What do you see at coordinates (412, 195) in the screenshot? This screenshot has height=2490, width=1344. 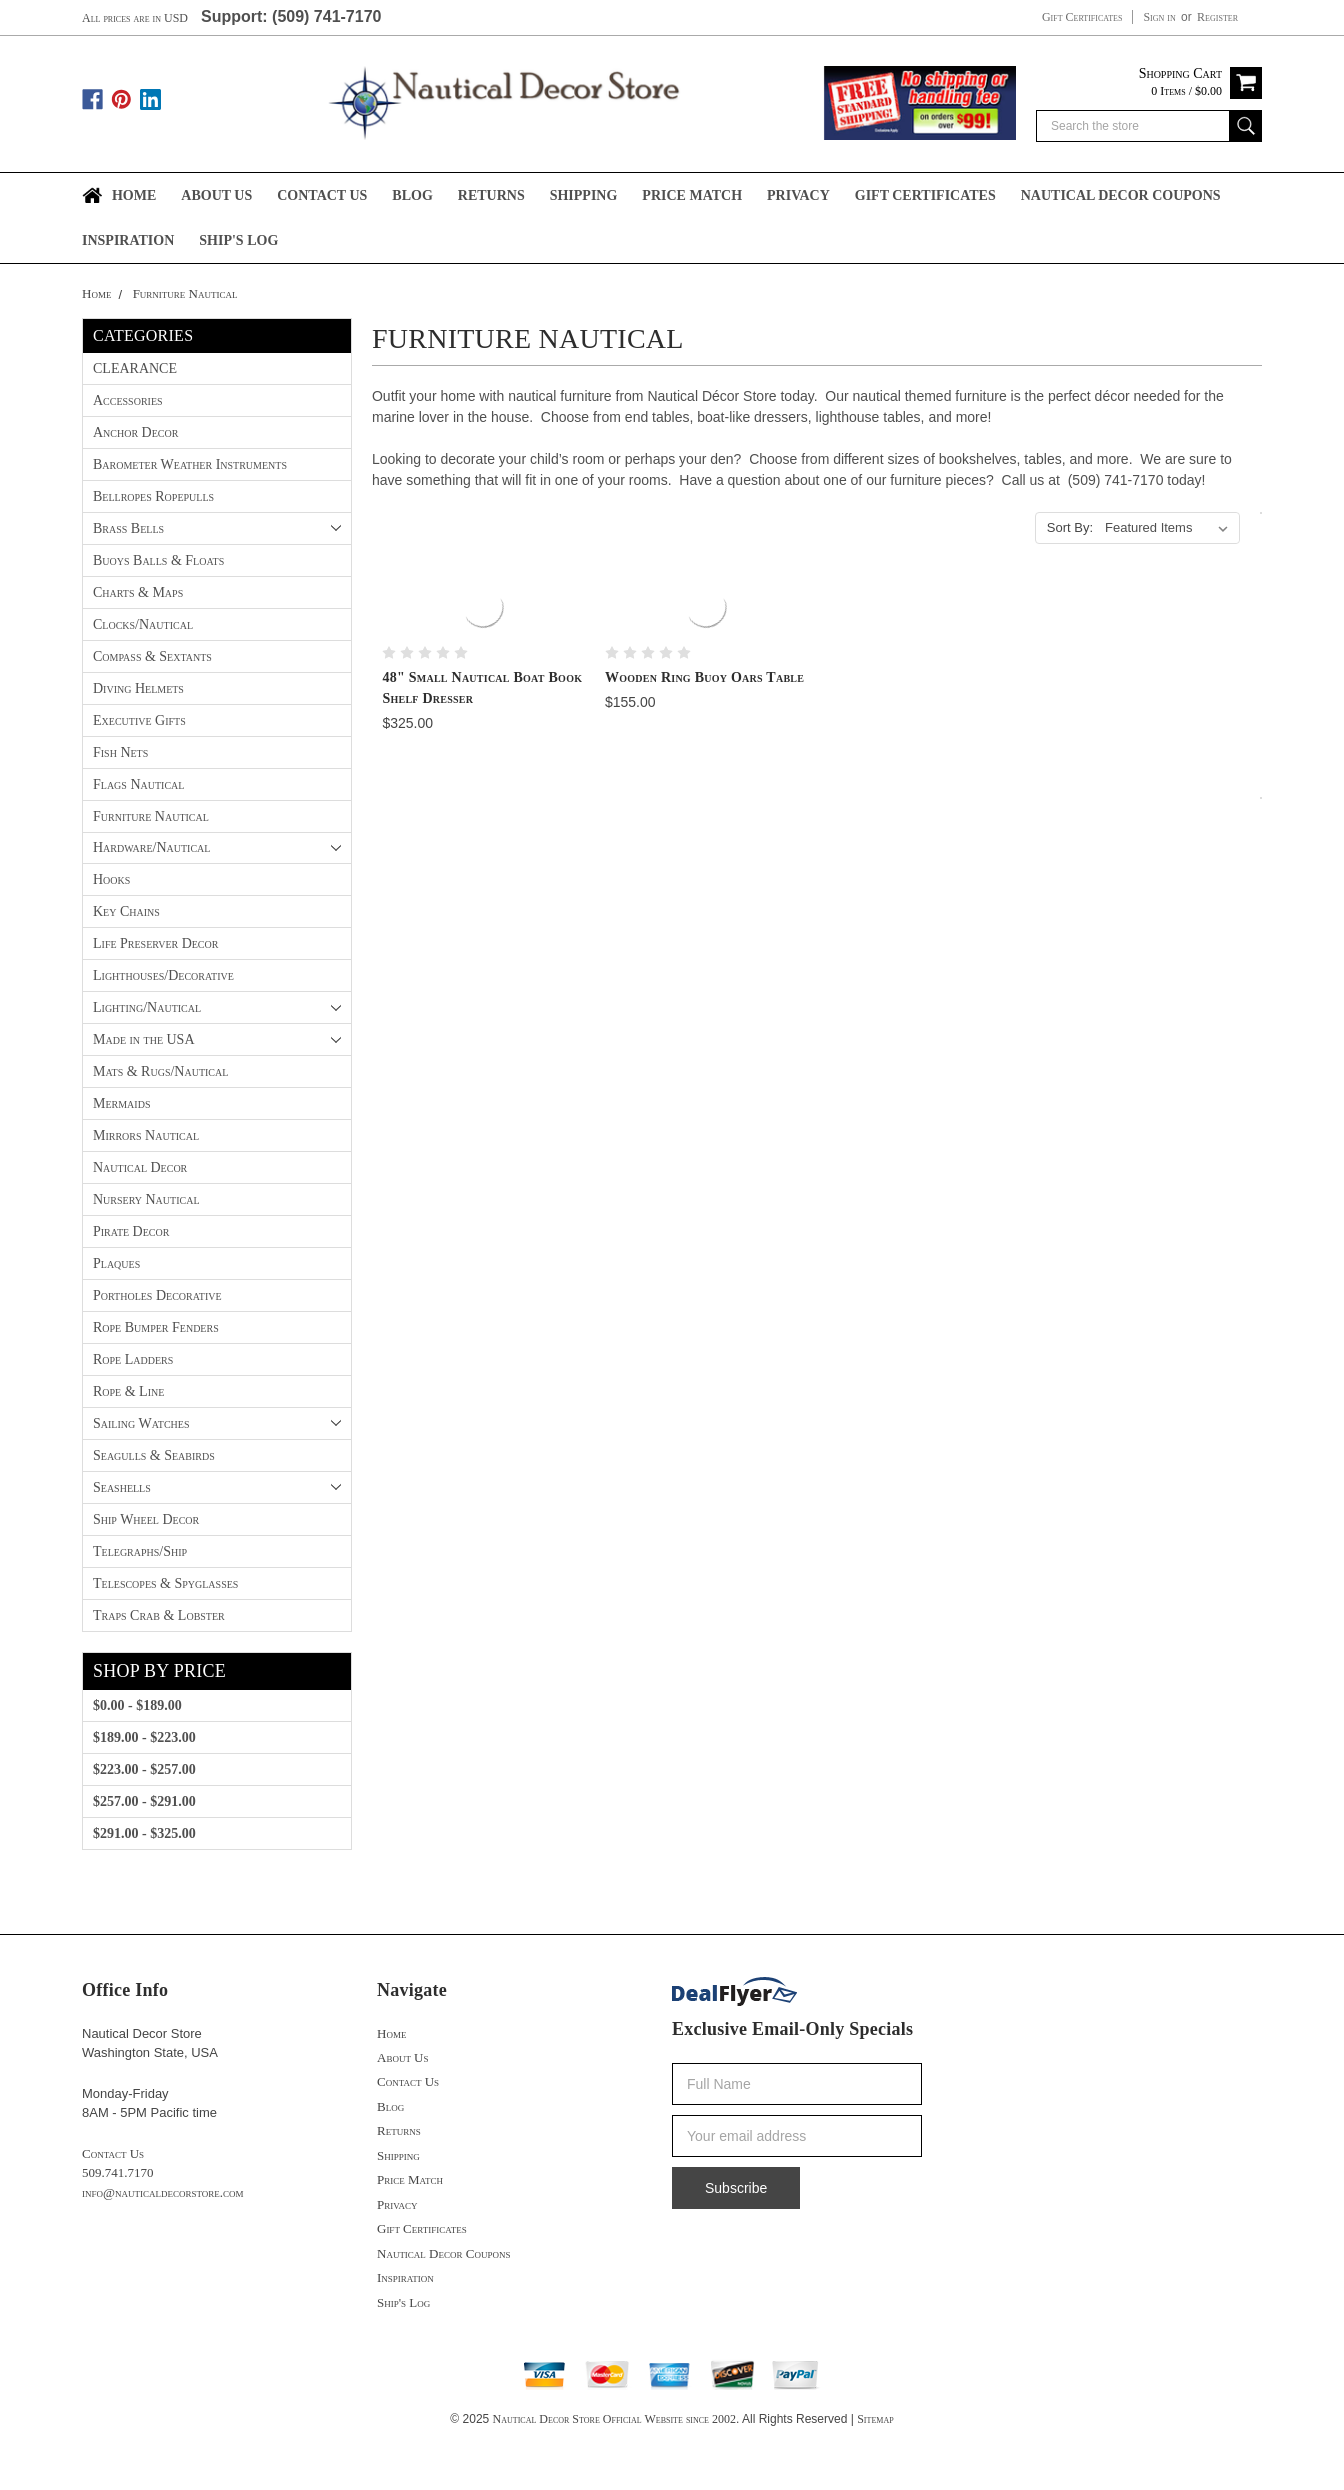 I see `Blog` at bounding box center [412, 195].